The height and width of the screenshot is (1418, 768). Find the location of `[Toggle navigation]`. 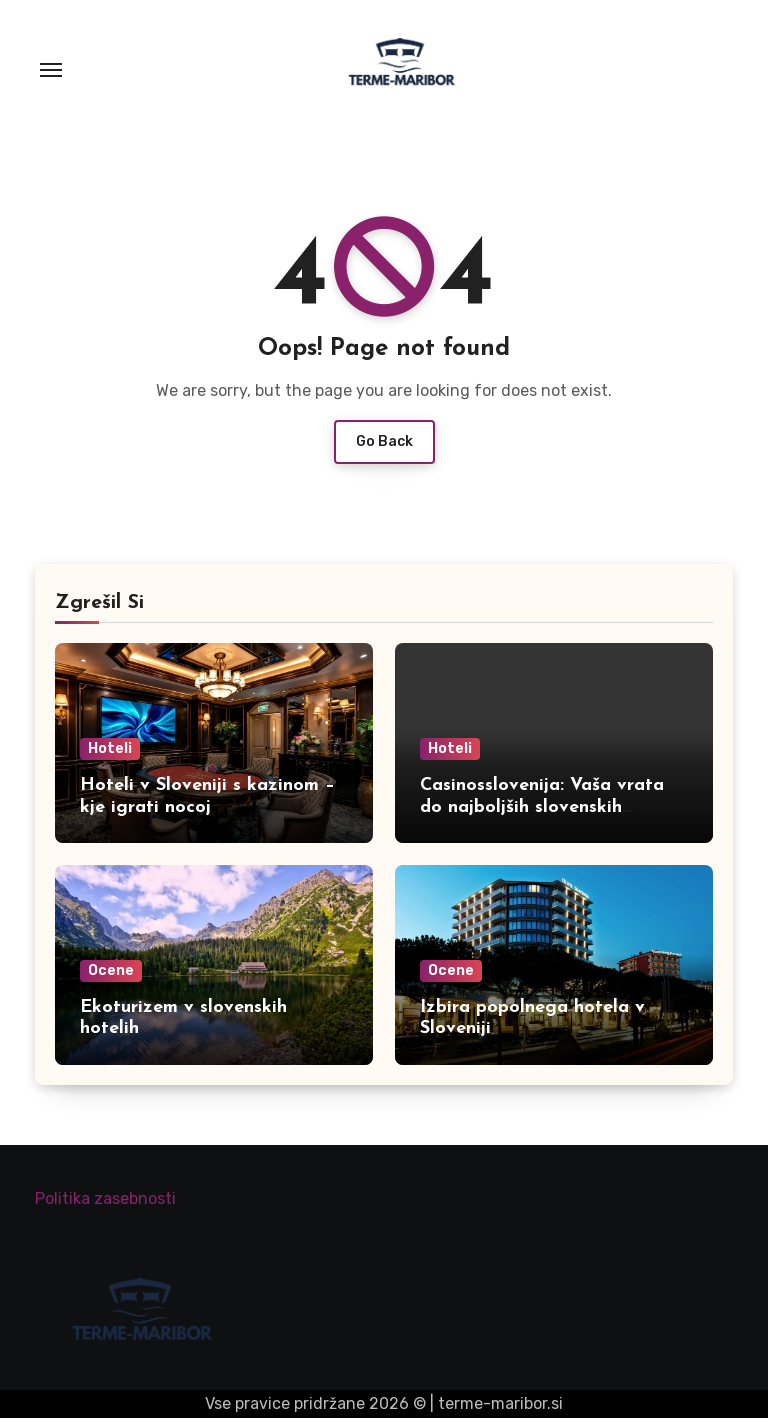

[Toggle navigation] is located at coordinates (51, 70).